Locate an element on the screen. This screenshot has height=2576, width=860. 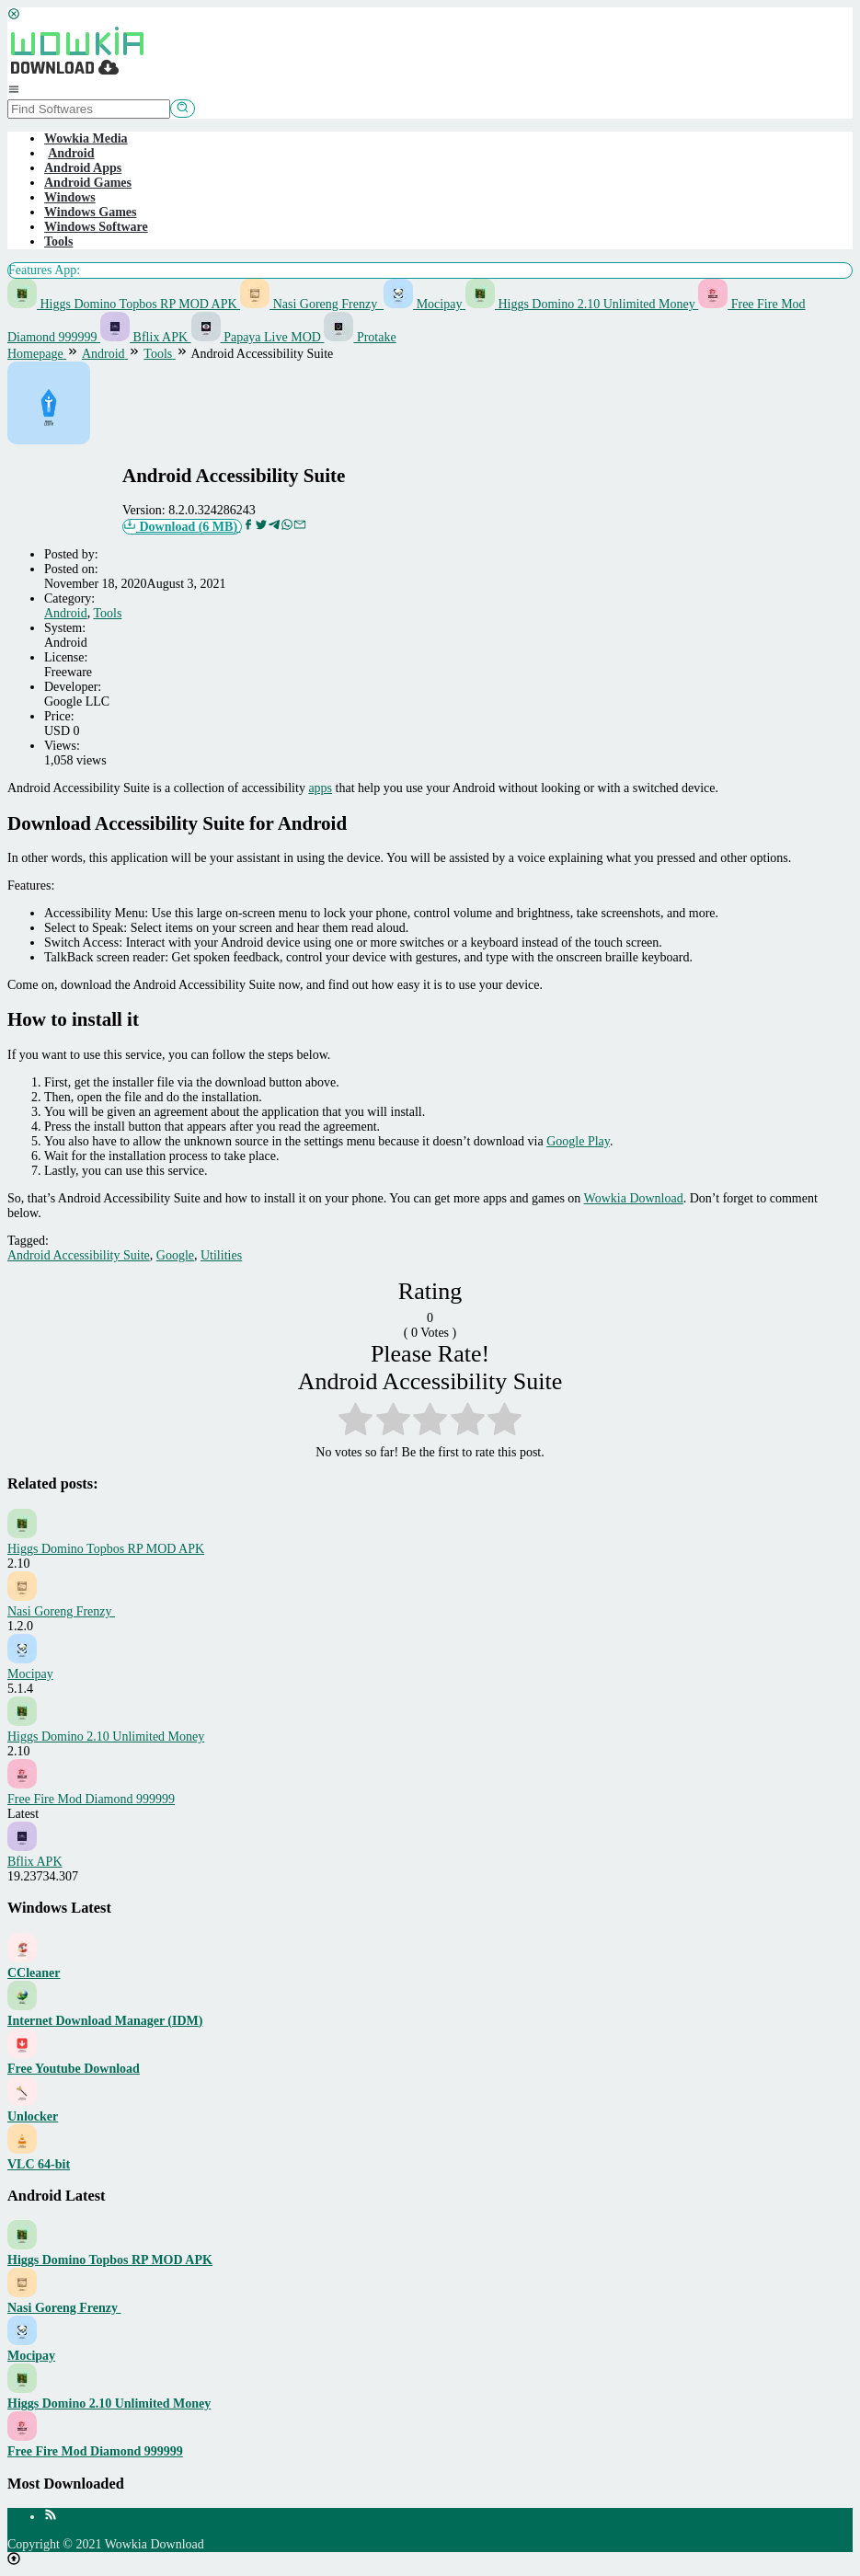
Mocipay is located at coordinates (424, 304).